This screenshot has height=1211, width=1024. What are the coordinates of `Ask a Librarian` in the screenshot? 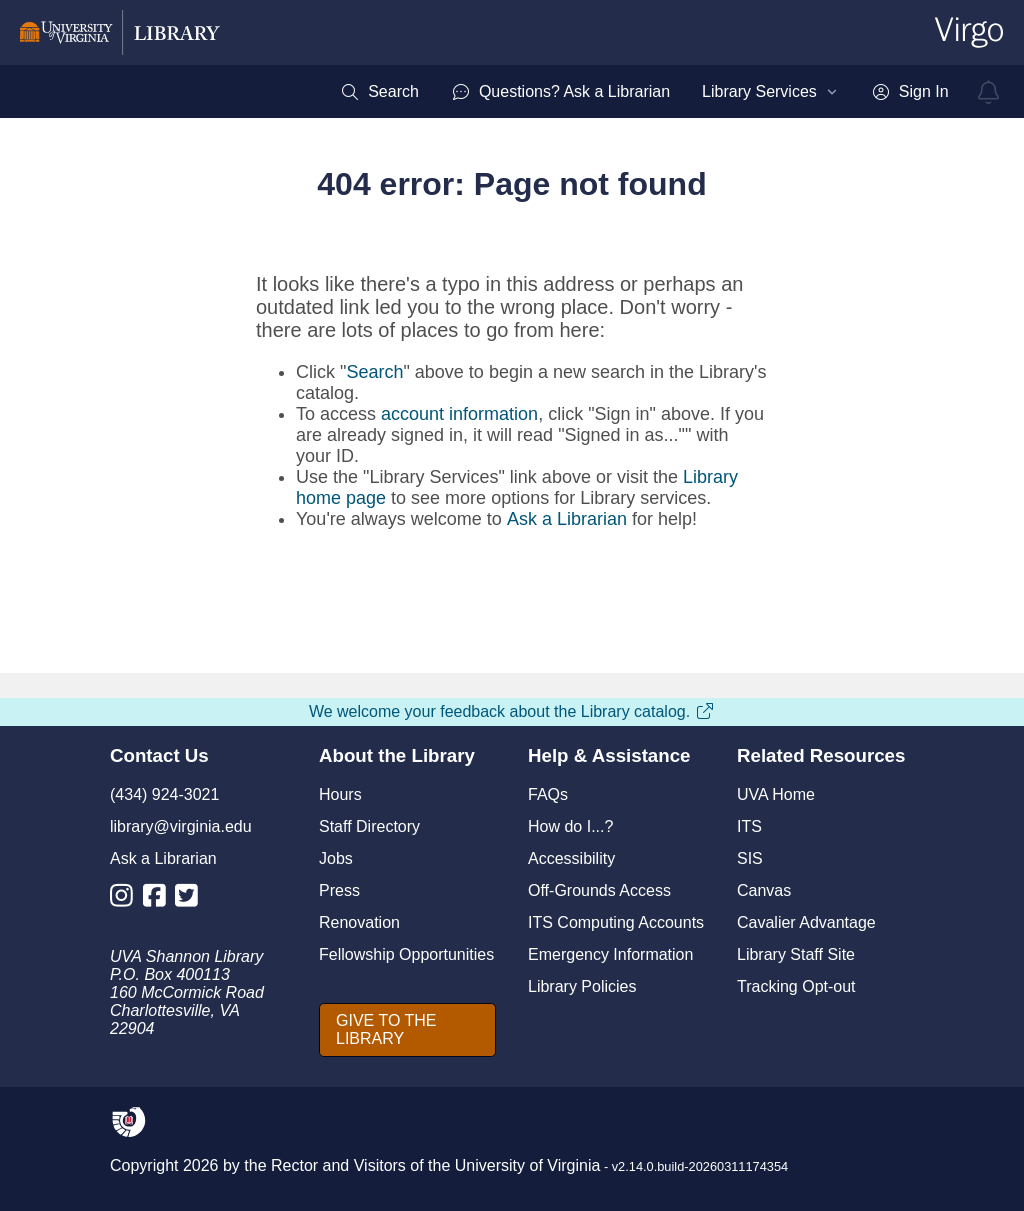 It's located at (567, 519).